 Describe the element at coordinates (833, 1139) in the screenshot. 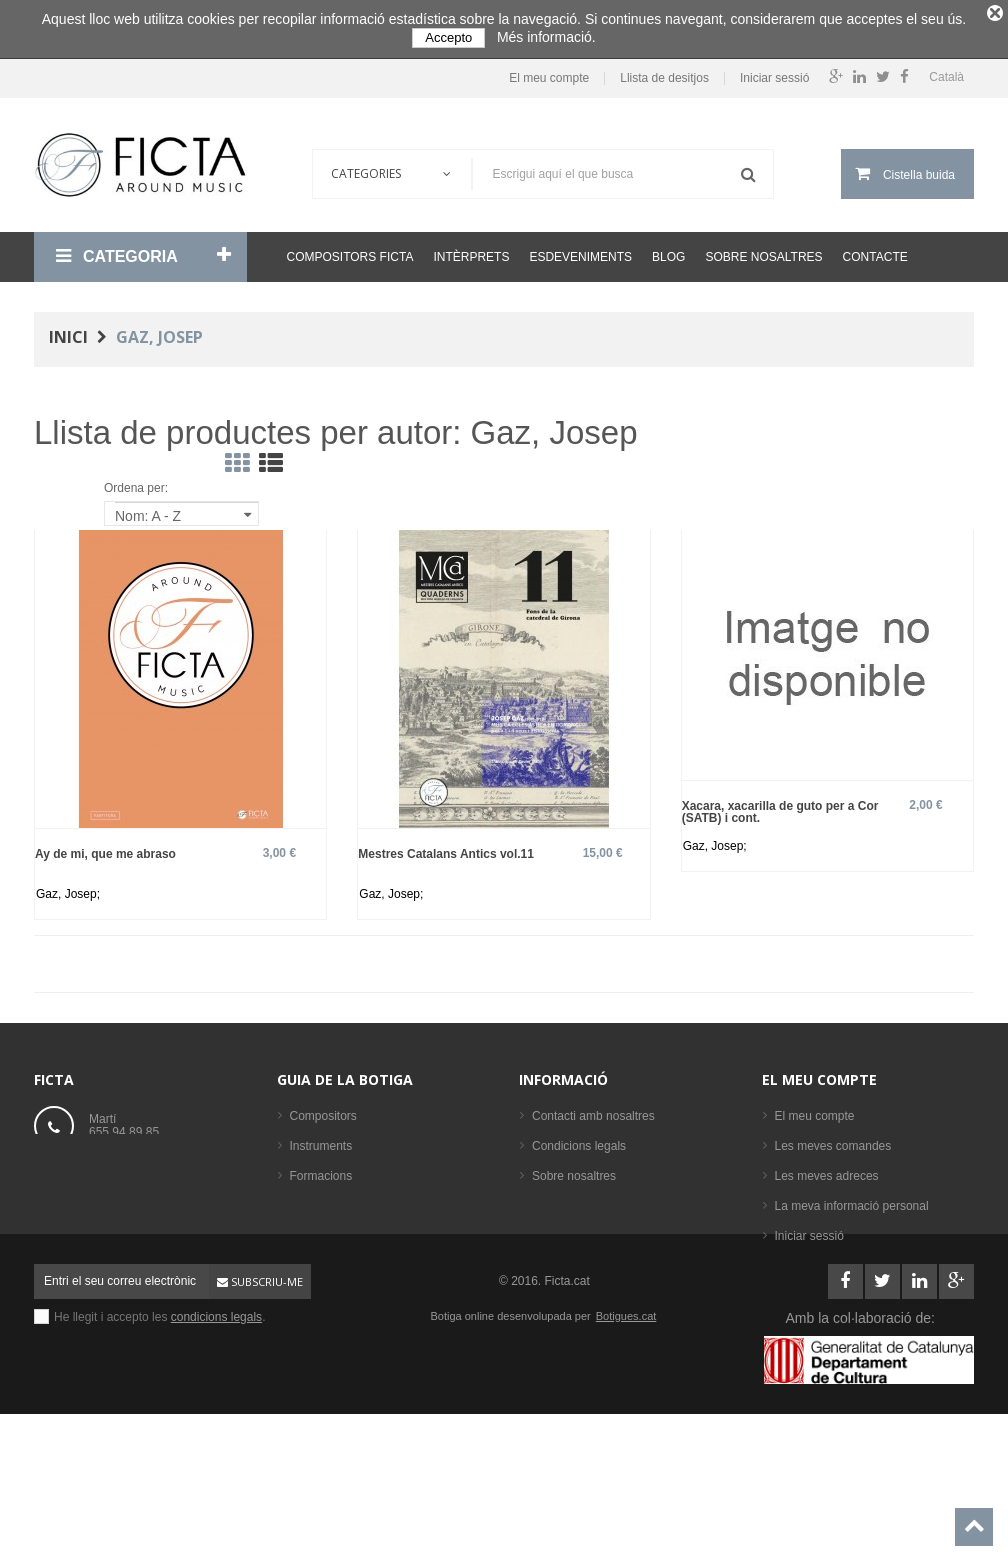

I see `Les meves comandes` at that location.